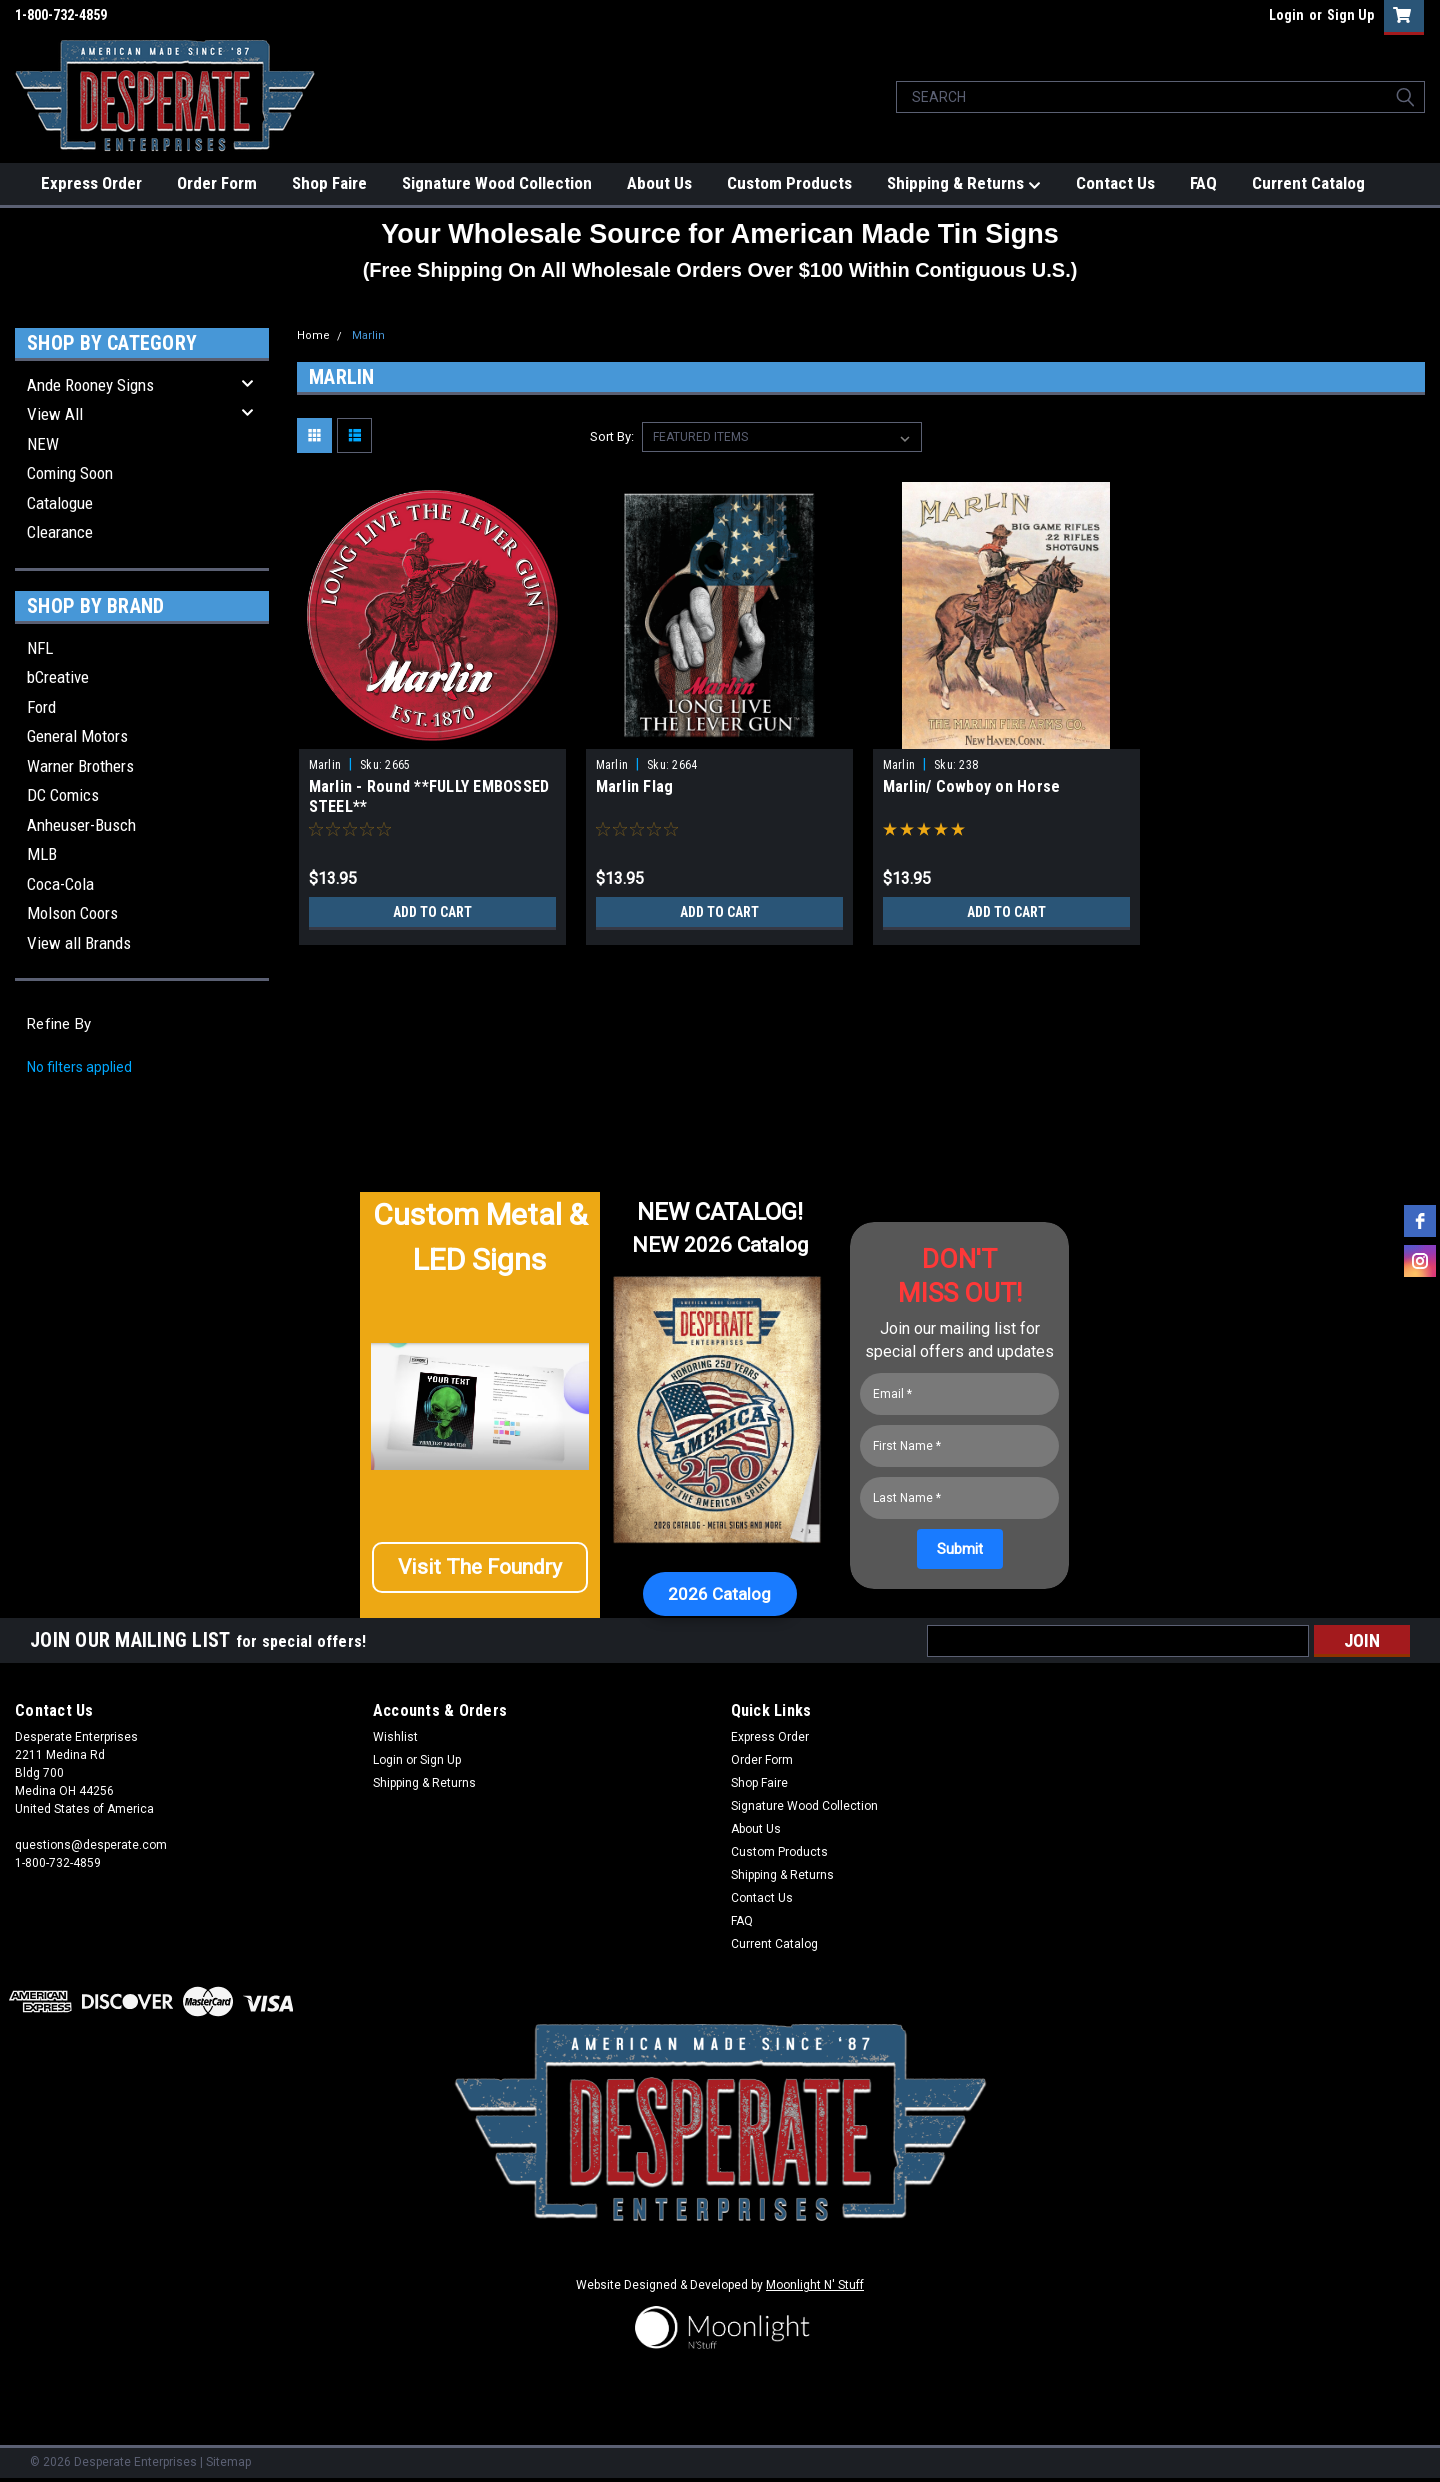  What do you see at coordinates (41, 707) in the screenshot?
I see `Ford` at bounding box center [41, 707].